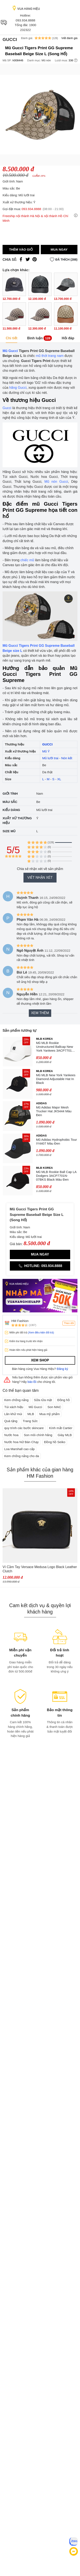  What do you see at coordinates (69, 1323) in the screenshot?
I see `Theo dõi` at bounding box center [69, 1323].